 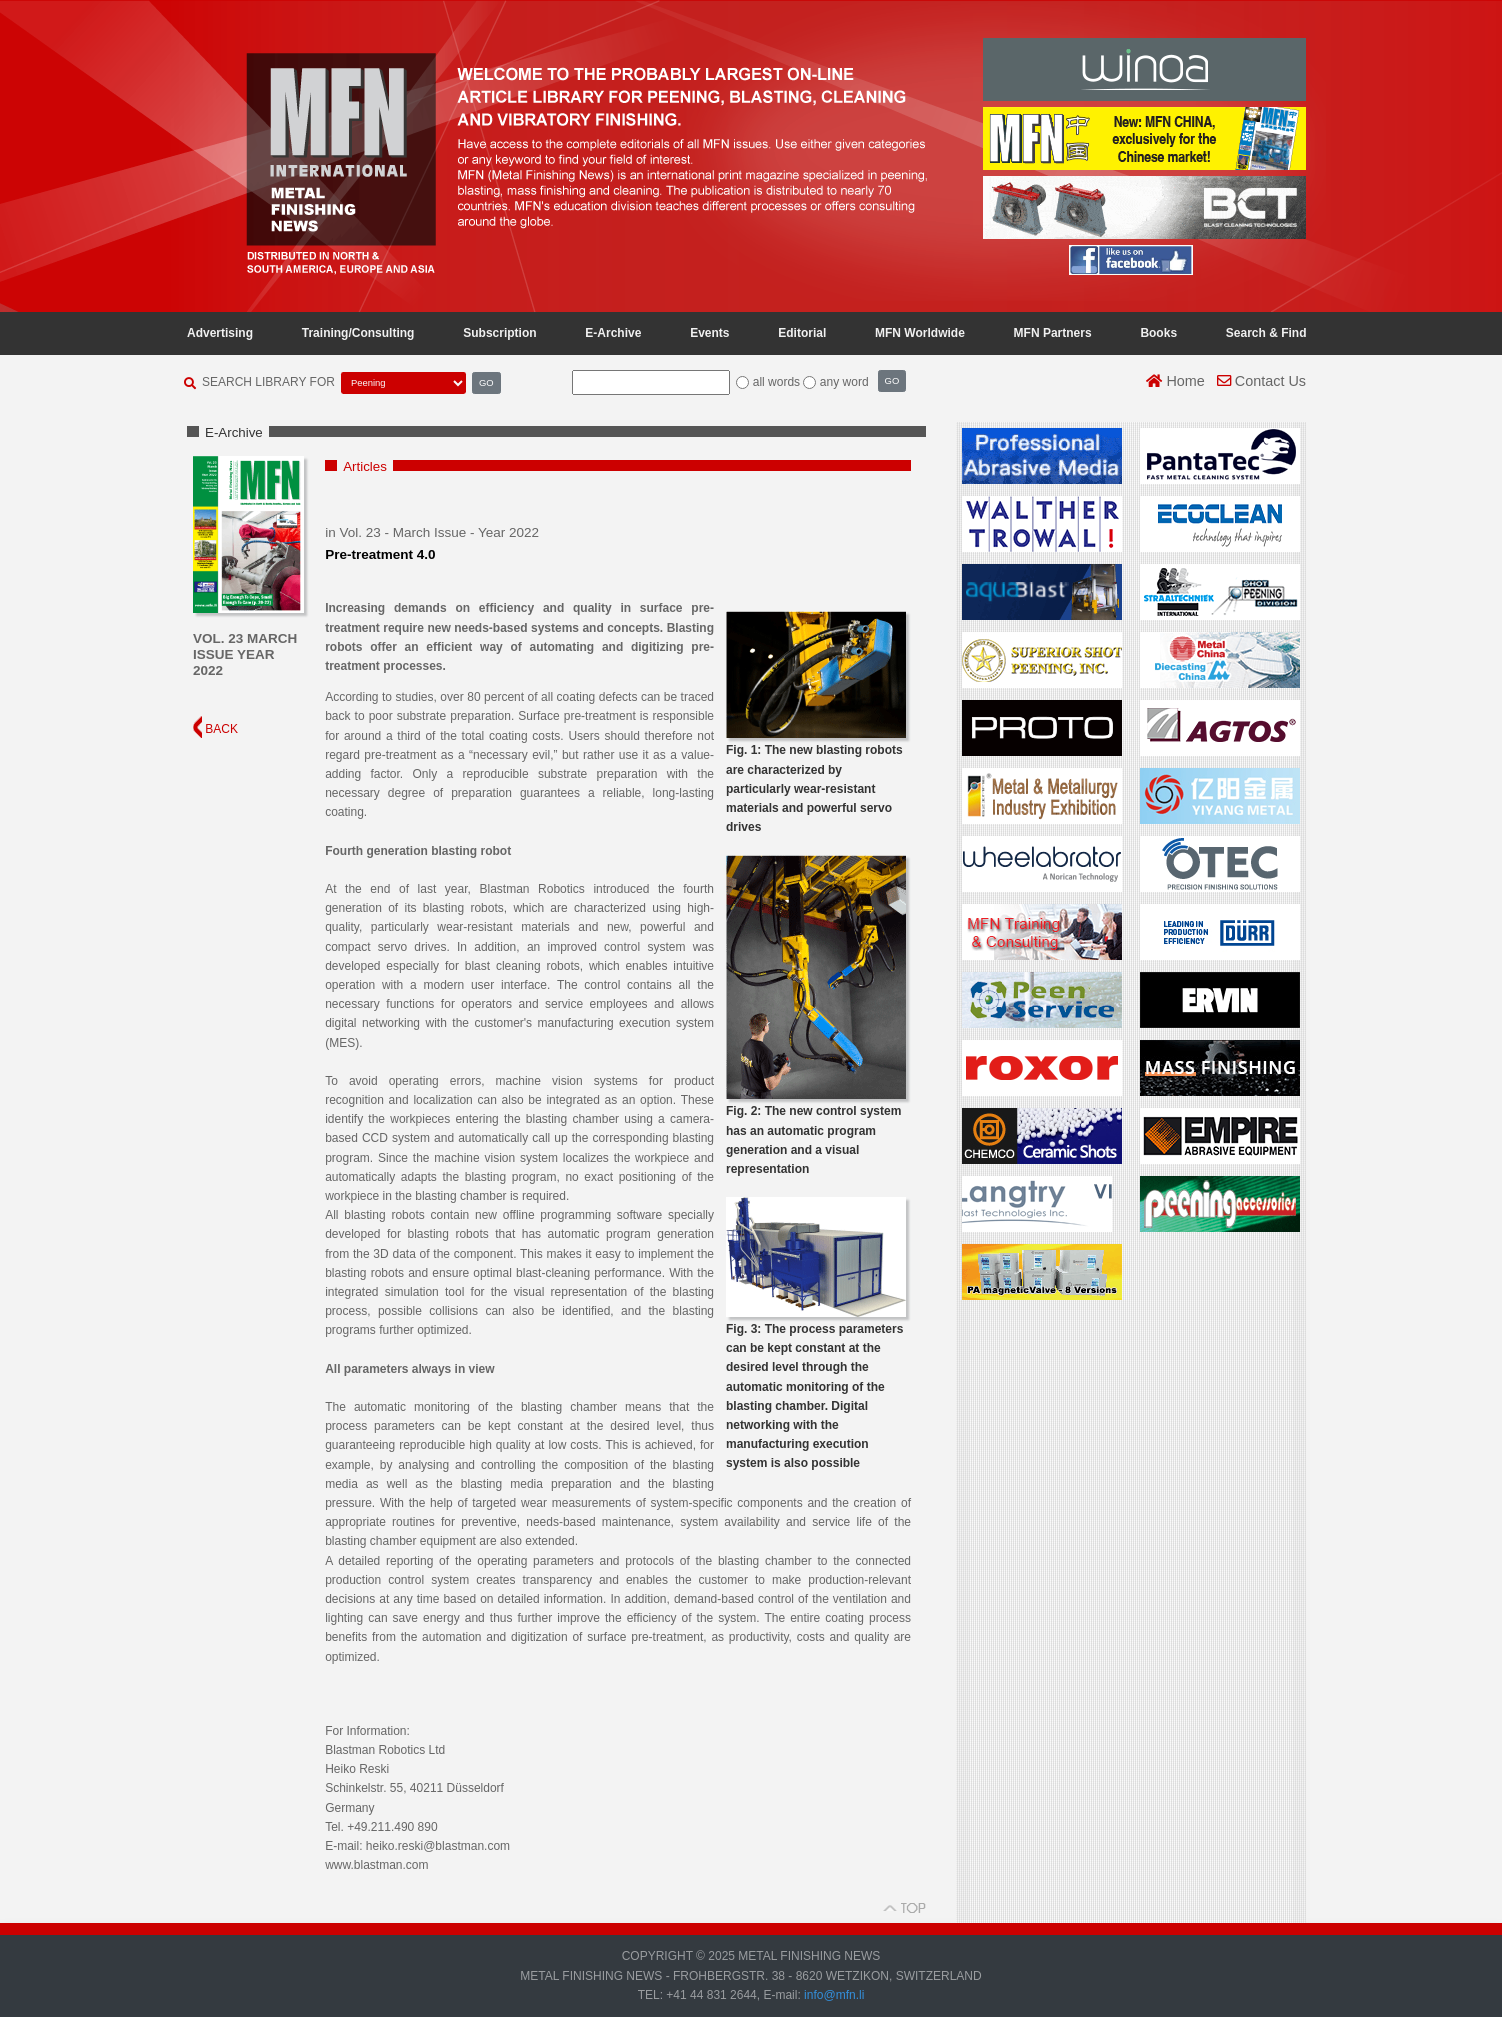 What do you see at coordinates (776, 382) in the screenshot?
I see `all words` at bounding box center [776, 382].